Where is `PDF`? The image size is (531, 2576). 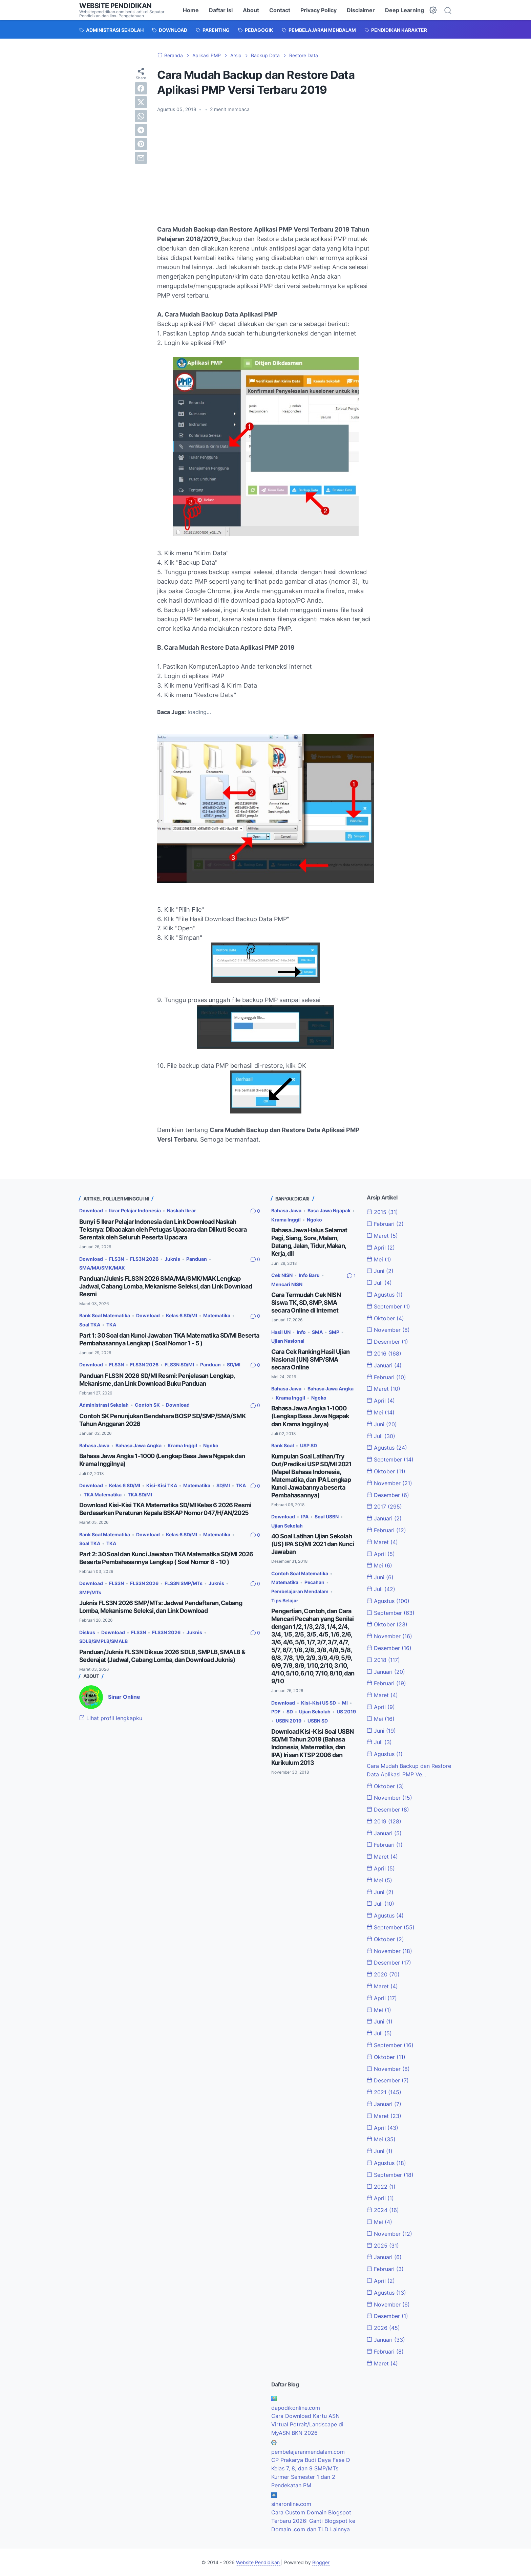
PDF is located at coordinates (275, 1711).